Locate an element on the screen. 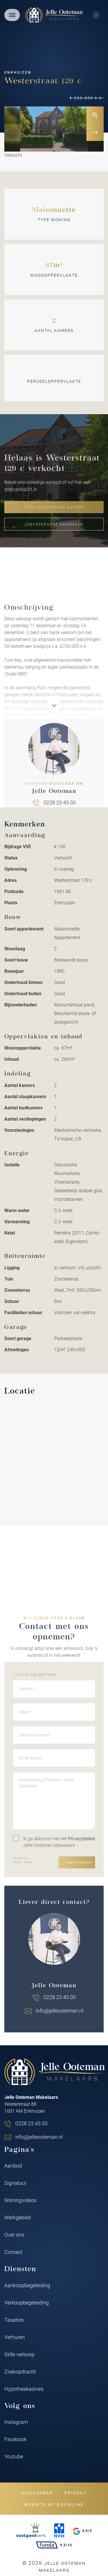 The height and width of the screenshot is (2576, 108). [NVM] is located at coordinates (59, 2530).